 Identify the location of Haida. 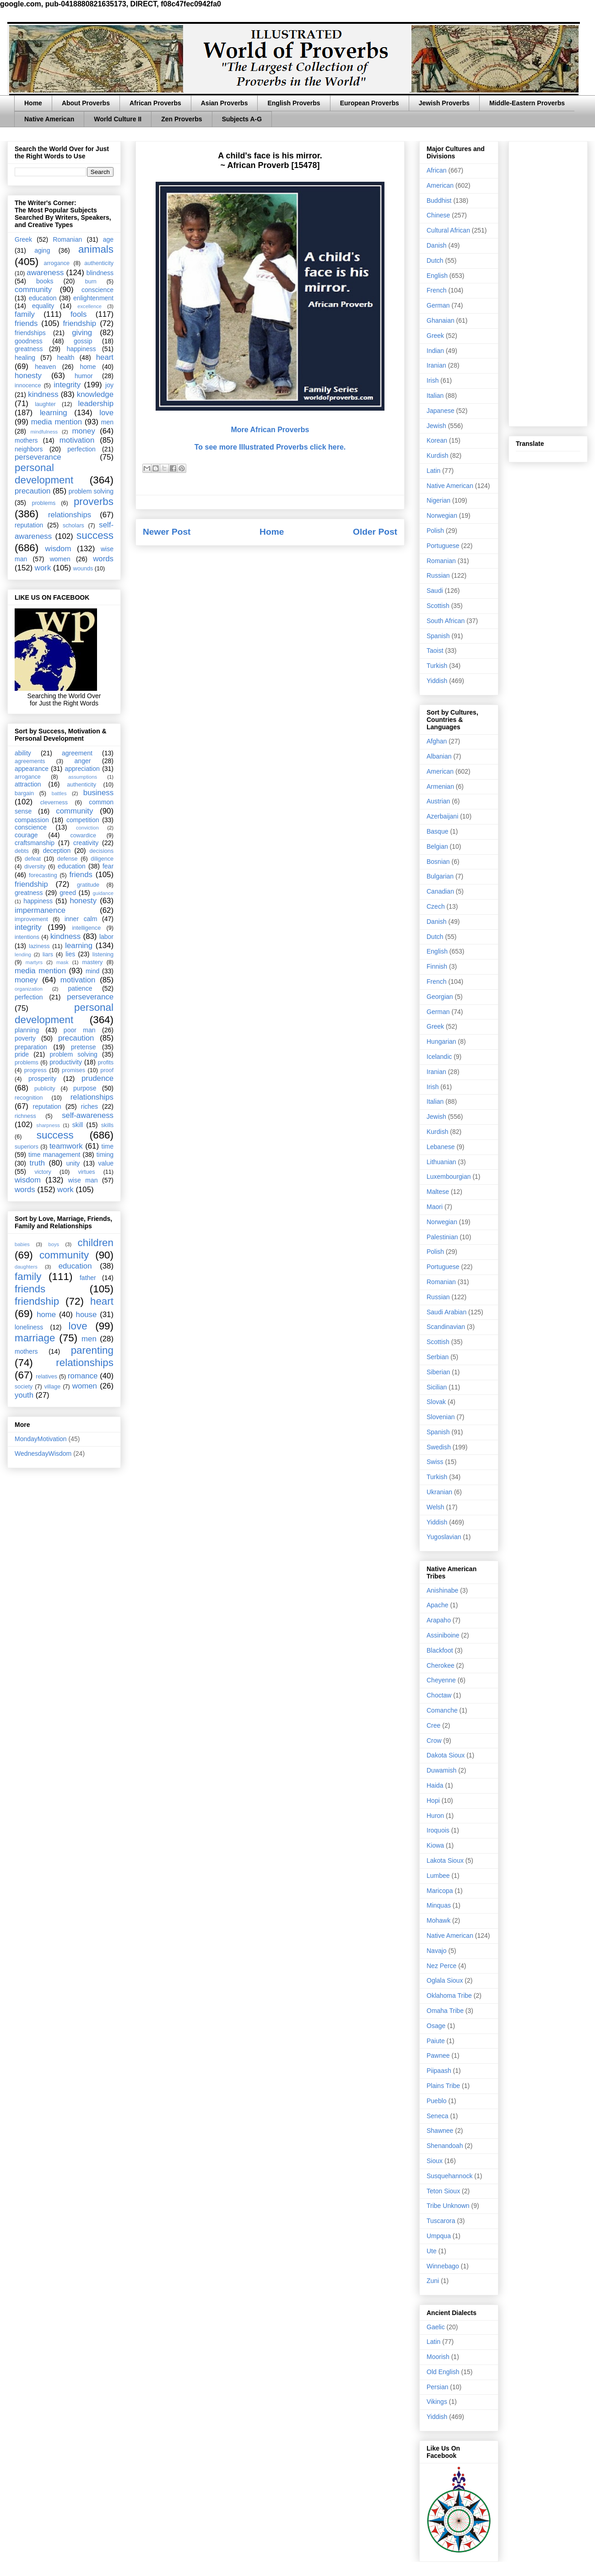
(435, 1785).